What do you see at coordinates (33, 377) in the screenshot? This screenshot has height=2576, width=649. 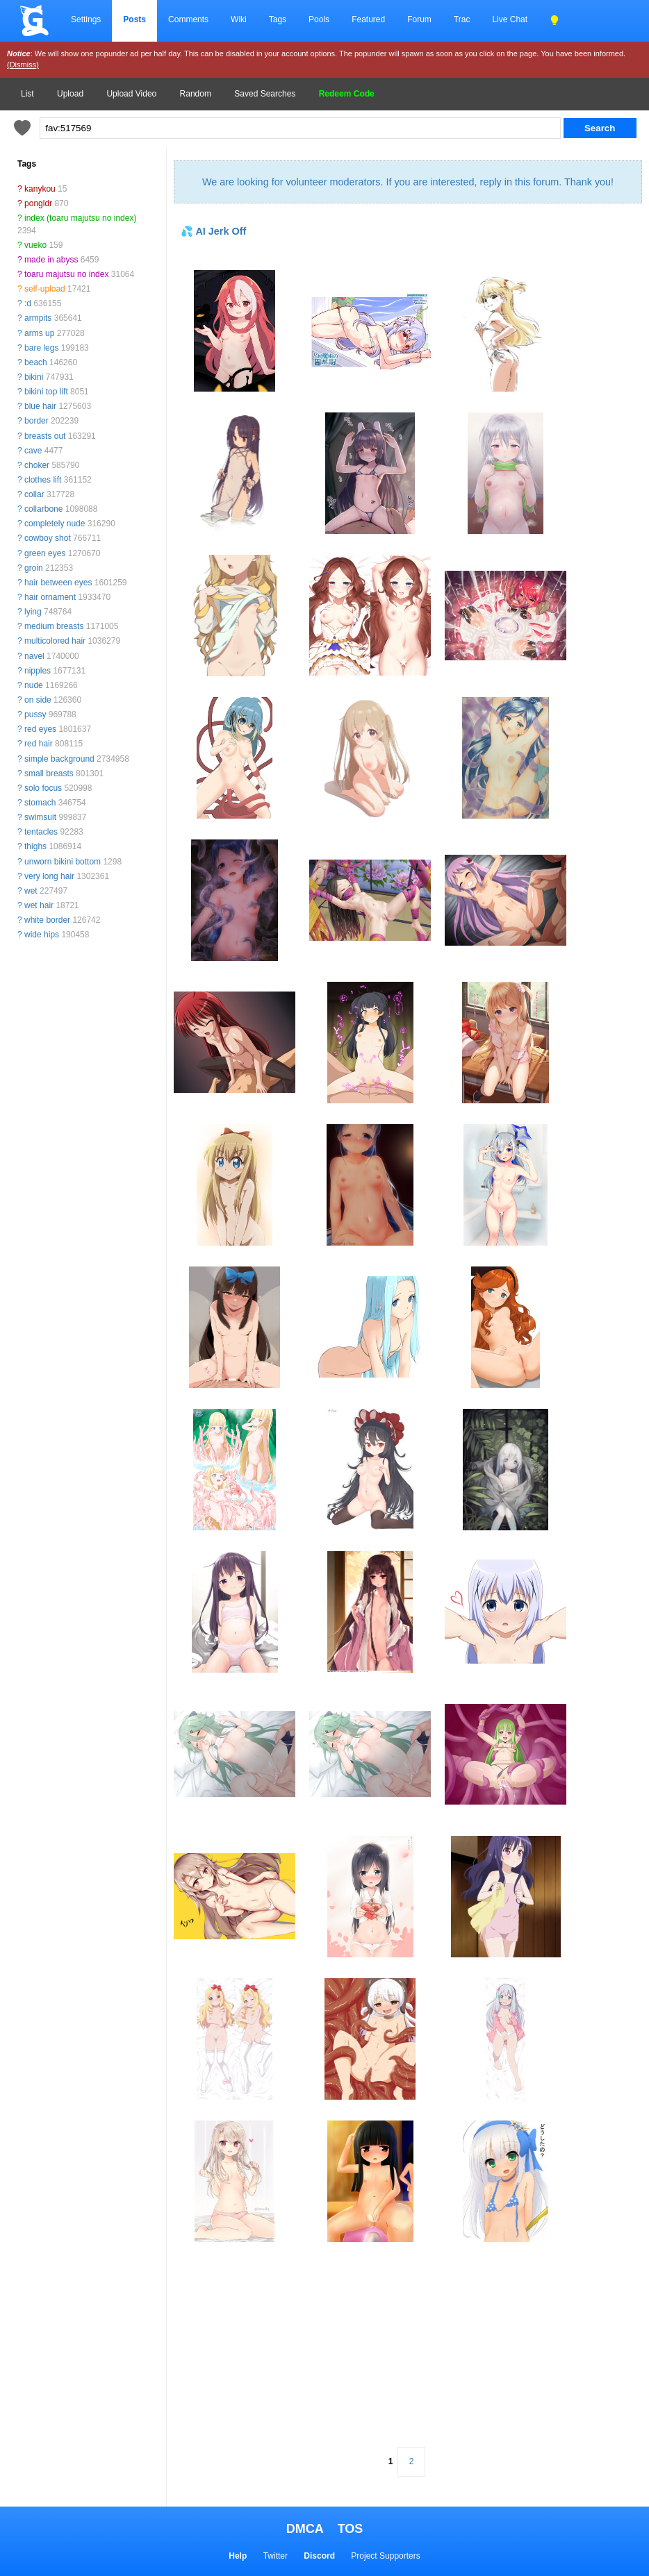 I see `bikini` at bounding box center [33, 377].